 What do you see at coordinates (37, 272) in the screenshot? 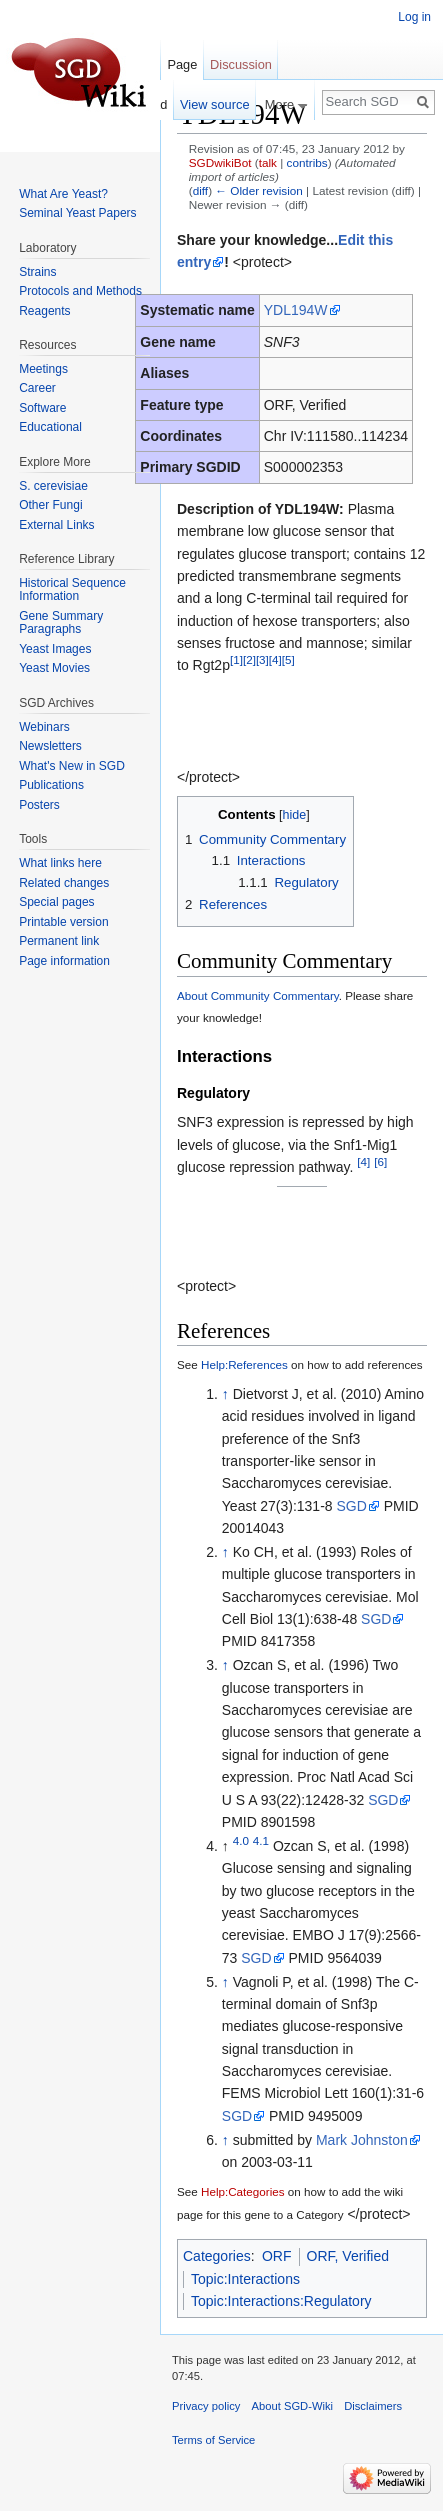
I see `Strains` at bounding box center [37, 272].